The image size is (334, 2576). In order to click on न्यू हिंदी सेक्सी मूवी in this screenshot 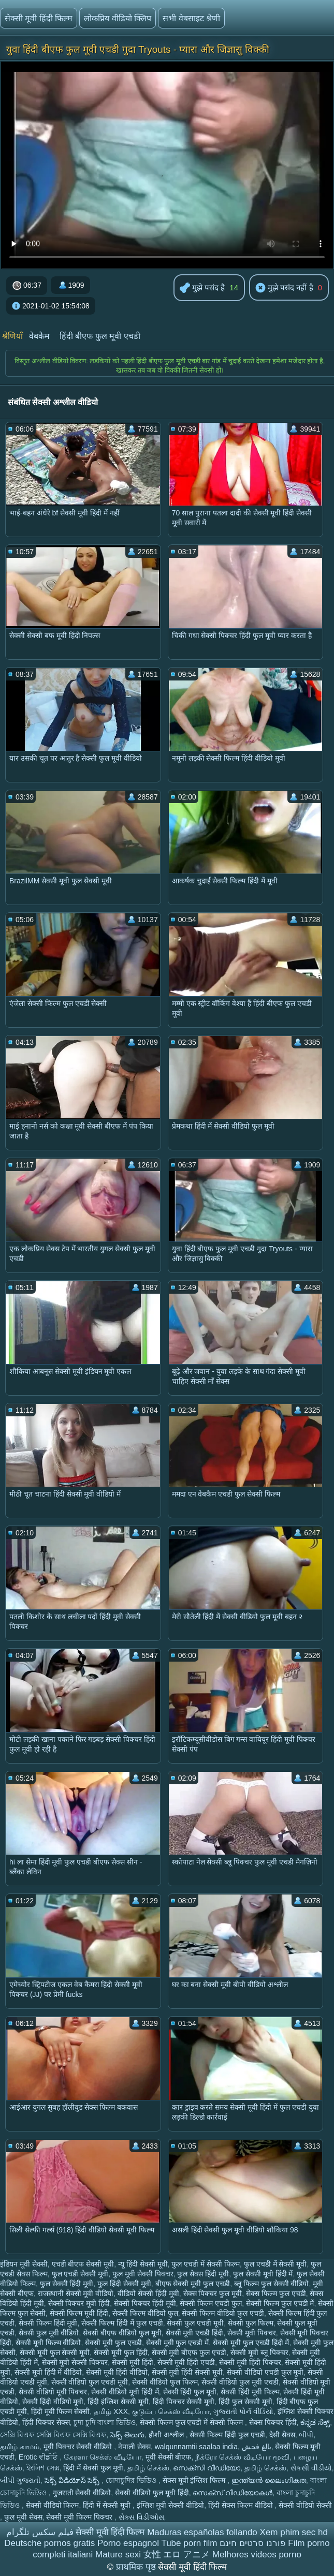, I will do `click(143, 2264)`.